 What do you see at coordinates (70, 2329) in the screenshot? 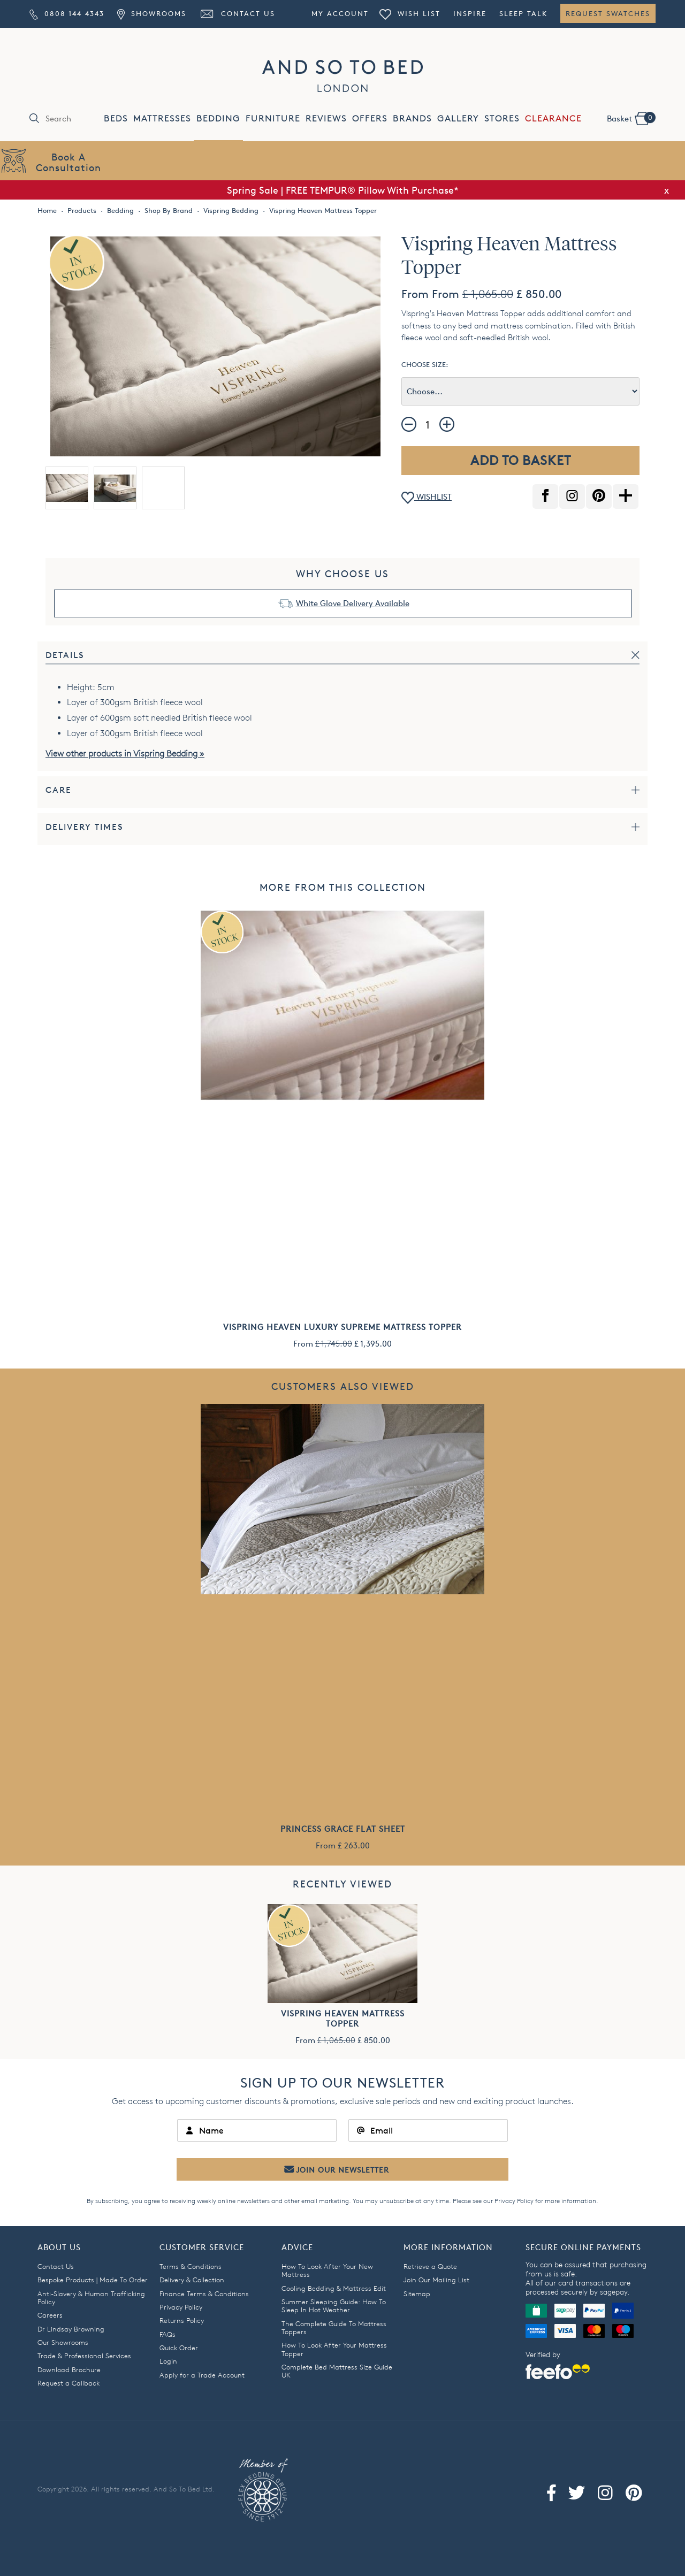
I see `Dr Lindsay Browning` at bounding box center [70, 2329].